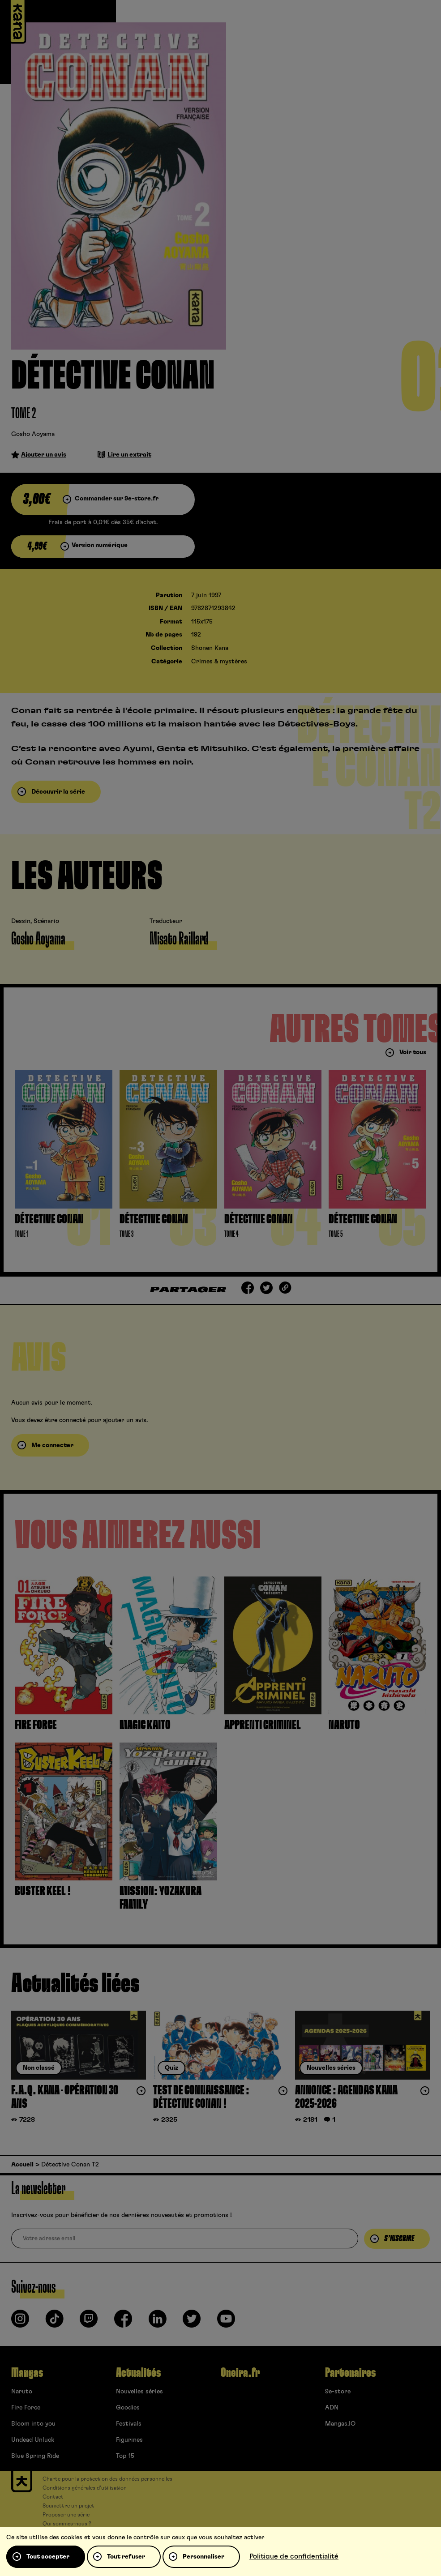  What do you see at coordinates (25, 2408) in the screenshot?
I see `Fire Force` at bounding box center [25, 2408].